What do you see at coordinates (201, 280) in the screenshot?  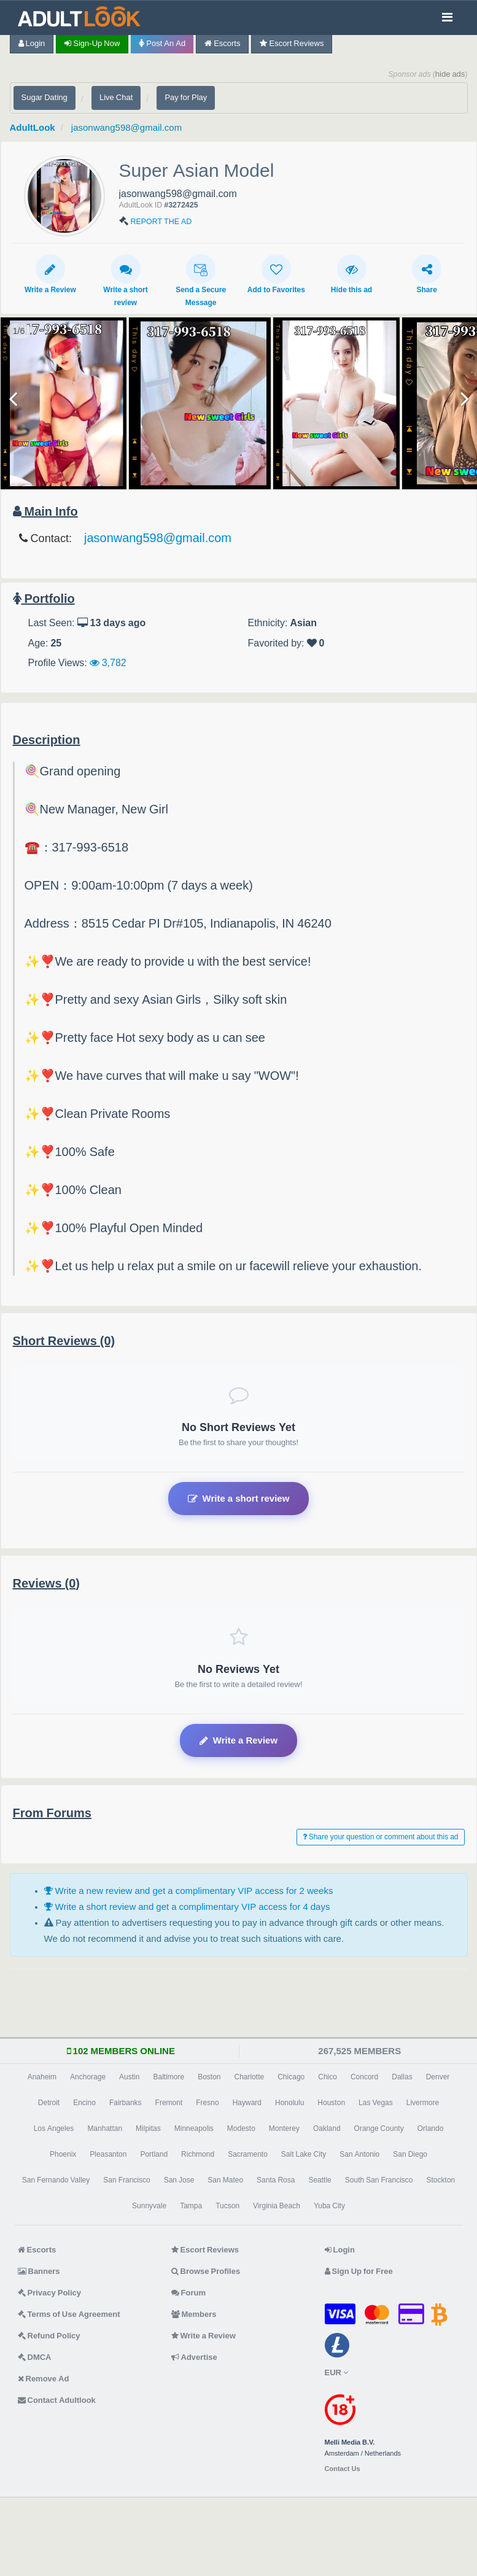 I see `Send a Secure Message` at bounding box center [201, 280].